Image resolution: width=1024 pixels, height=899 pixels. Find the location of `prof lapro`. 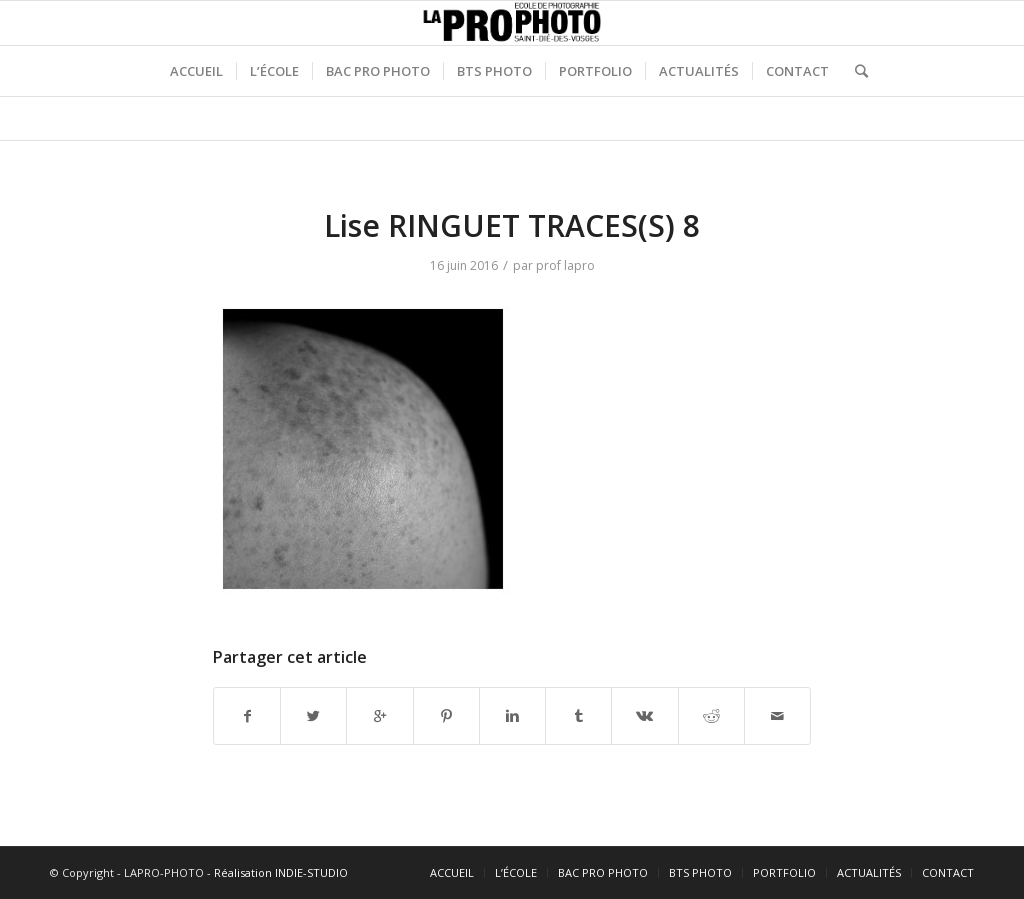

prof lapro is located at coordinates (565, 265).